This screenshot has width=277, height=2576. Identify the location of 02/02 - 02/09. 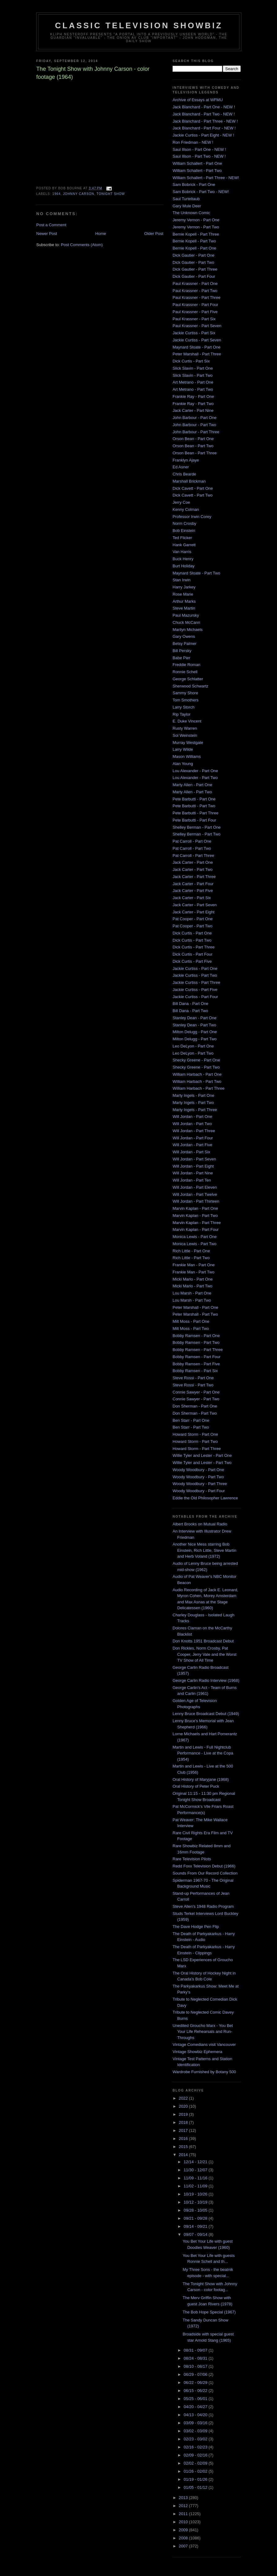
(196, 2463).